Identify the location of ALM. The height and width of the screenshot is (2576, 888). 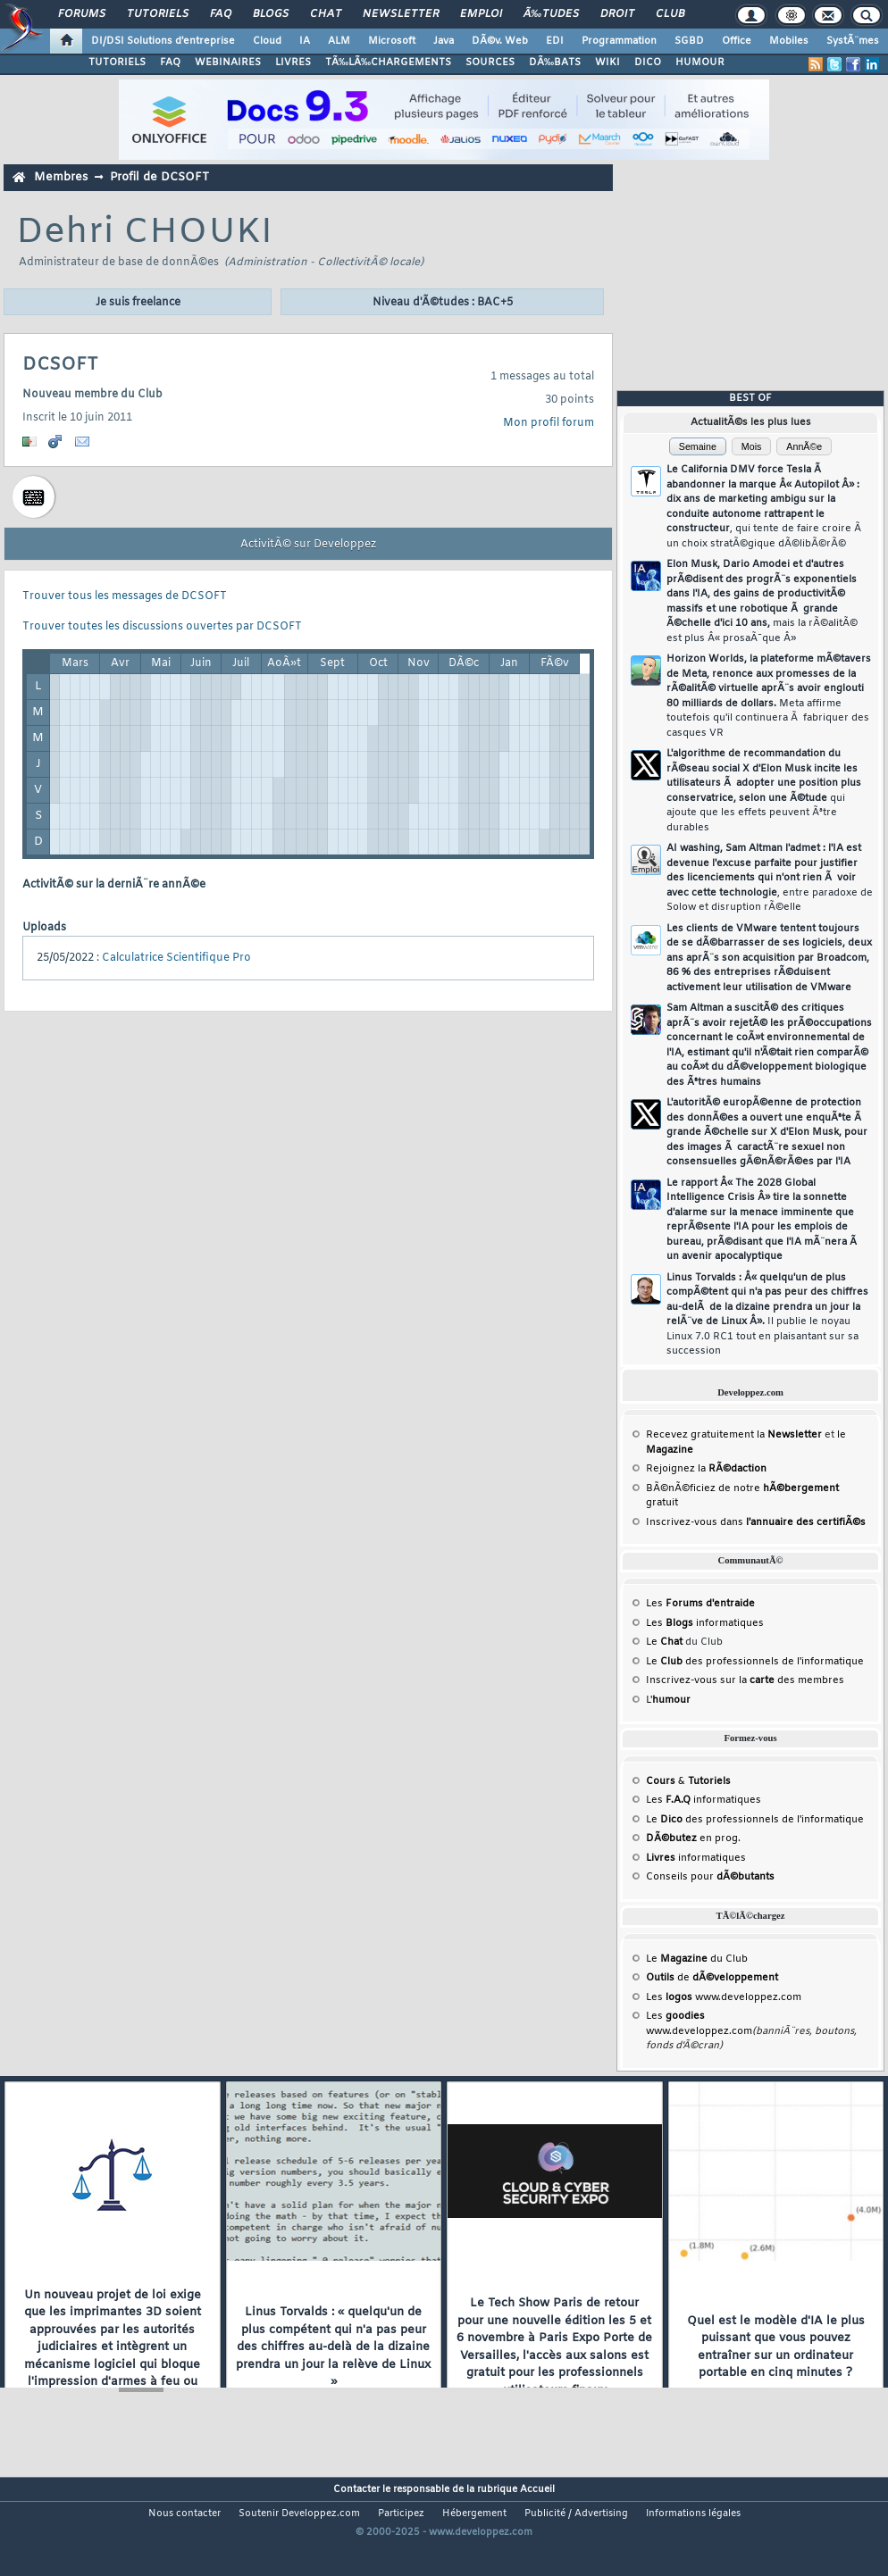
(339, 41).